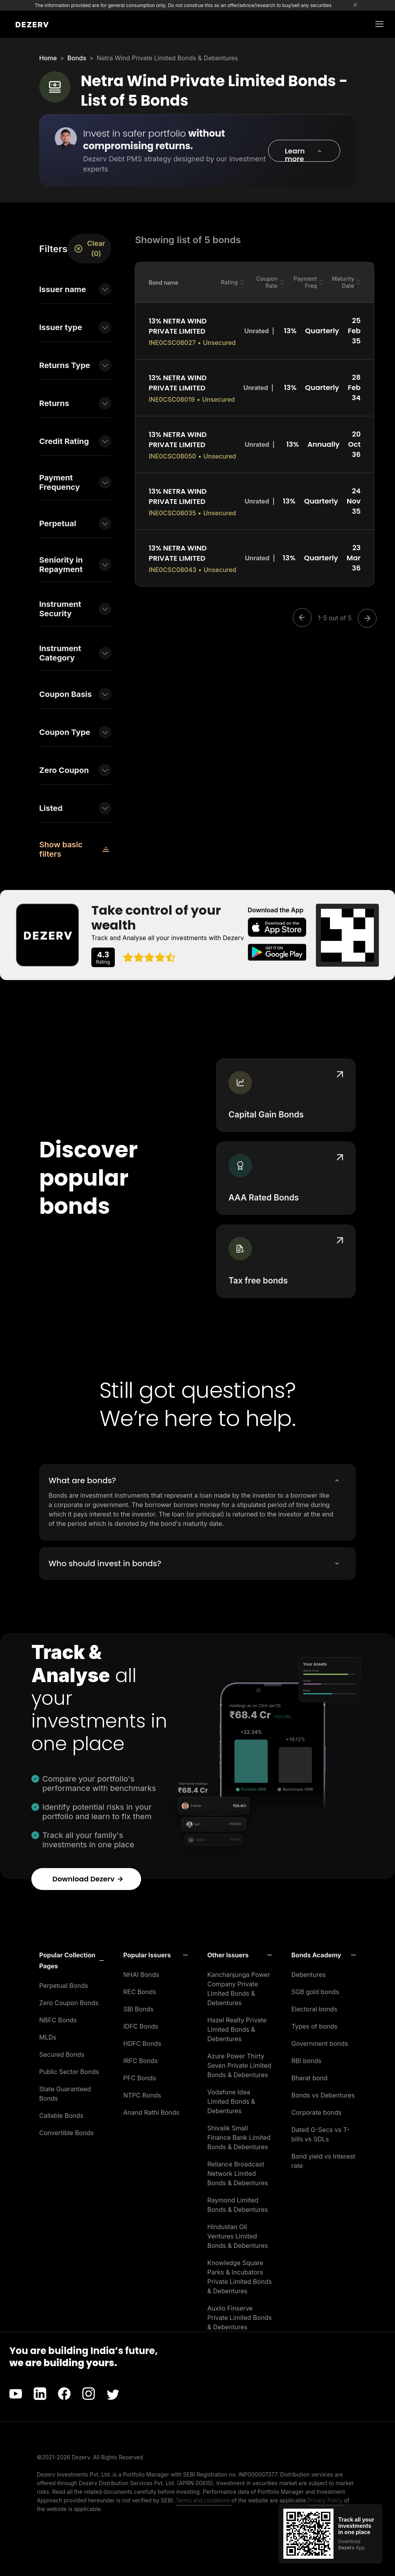 Image resolution: width=395 pixels, height=2576 pixels. What do you see at coordinates (323, 2095) in the screenshot?
I see `Bonds vs Debentures` at bounding box center [323, 2095].